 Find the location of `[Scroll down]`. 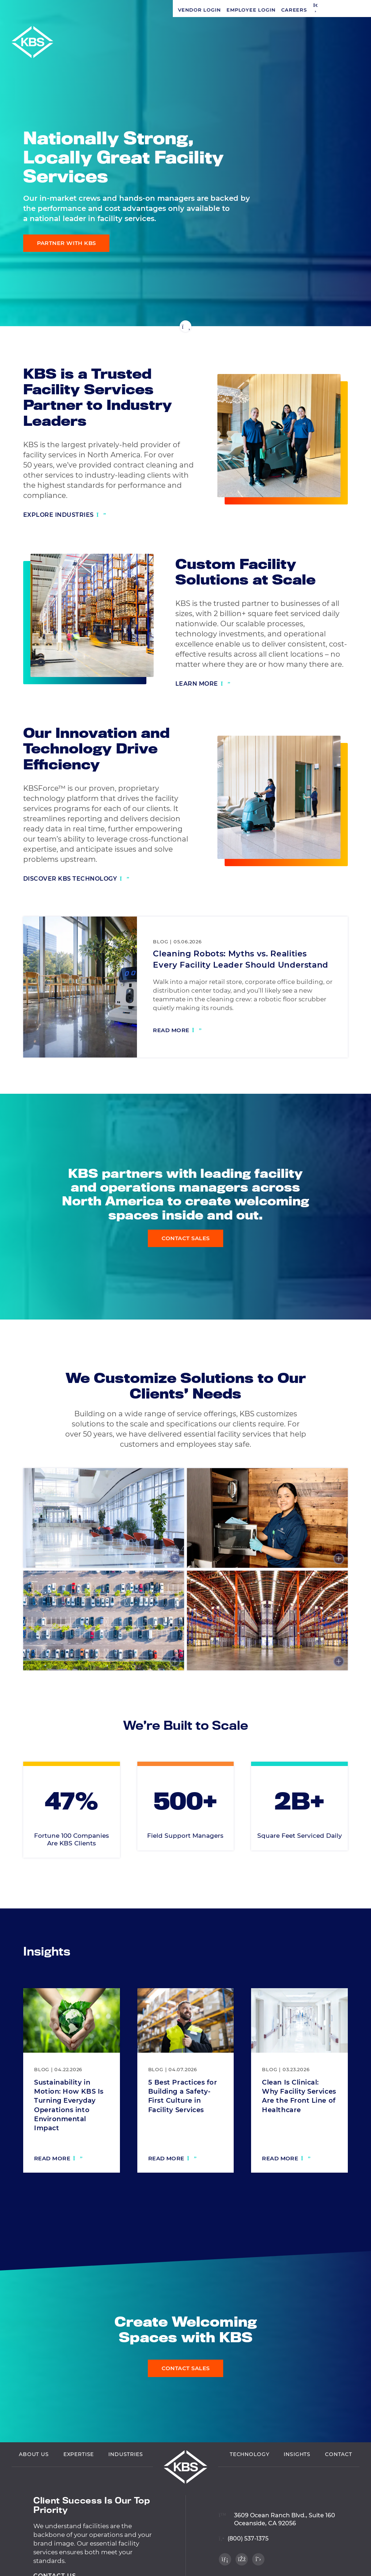

[Scroll down] is located at coordinates (185, 326).